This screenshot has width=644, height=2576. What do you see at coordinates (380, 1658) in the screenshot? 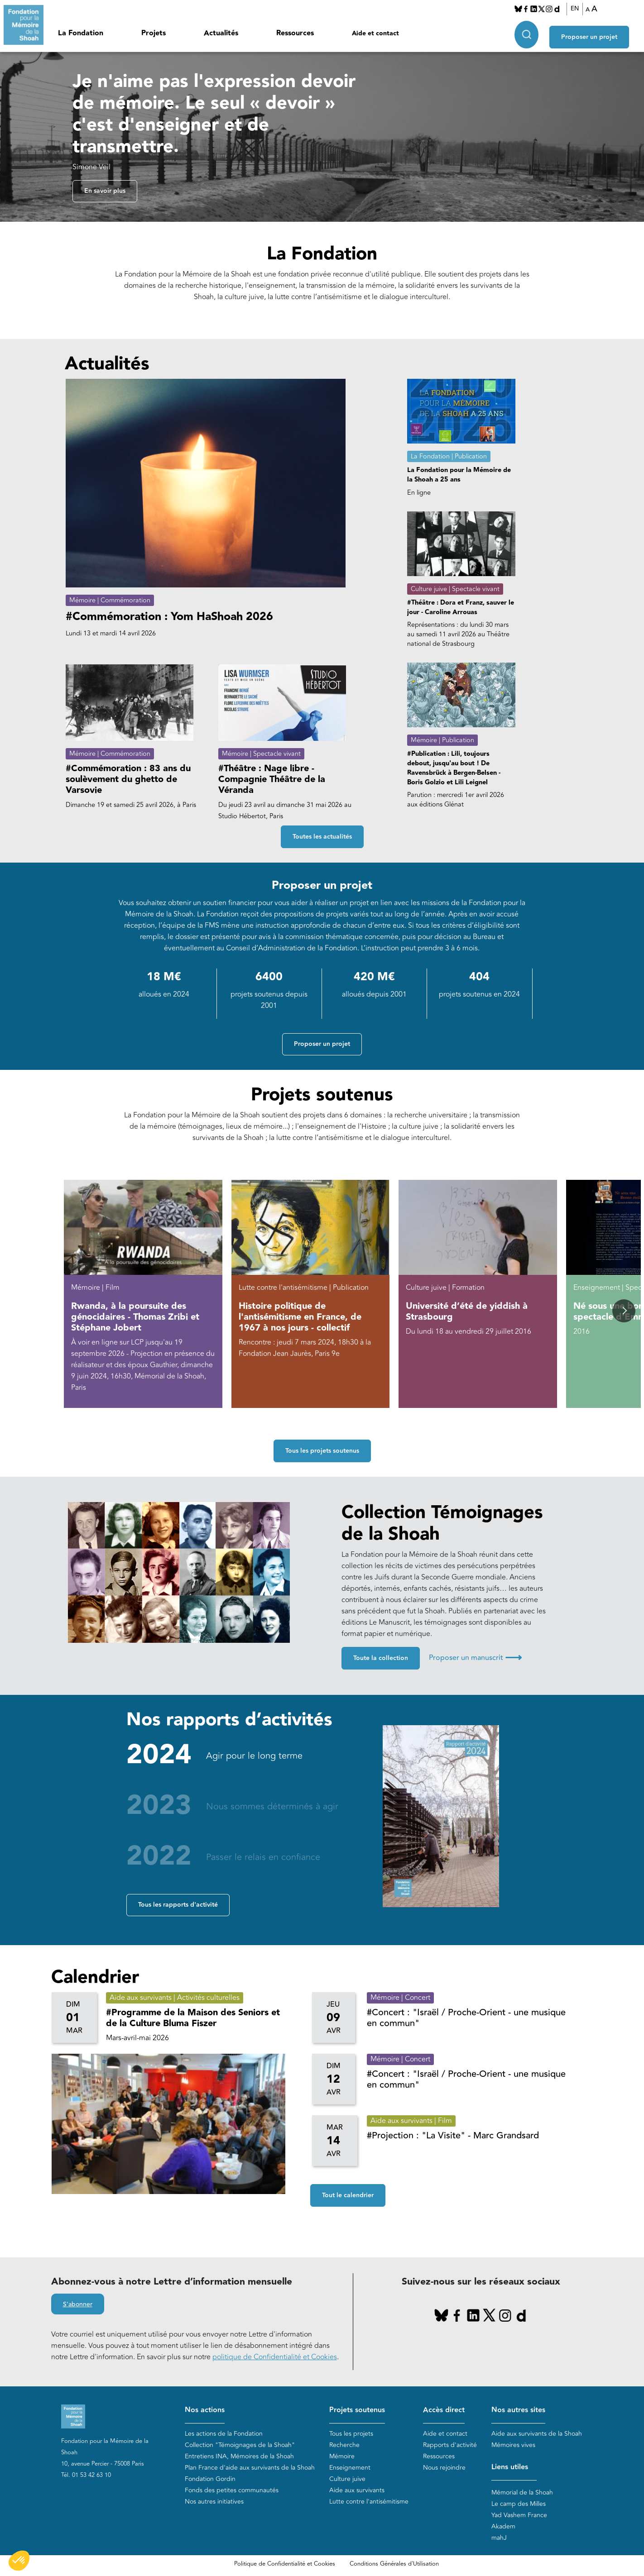
I see `Toute la collection` at bounding box center [380, 1658].